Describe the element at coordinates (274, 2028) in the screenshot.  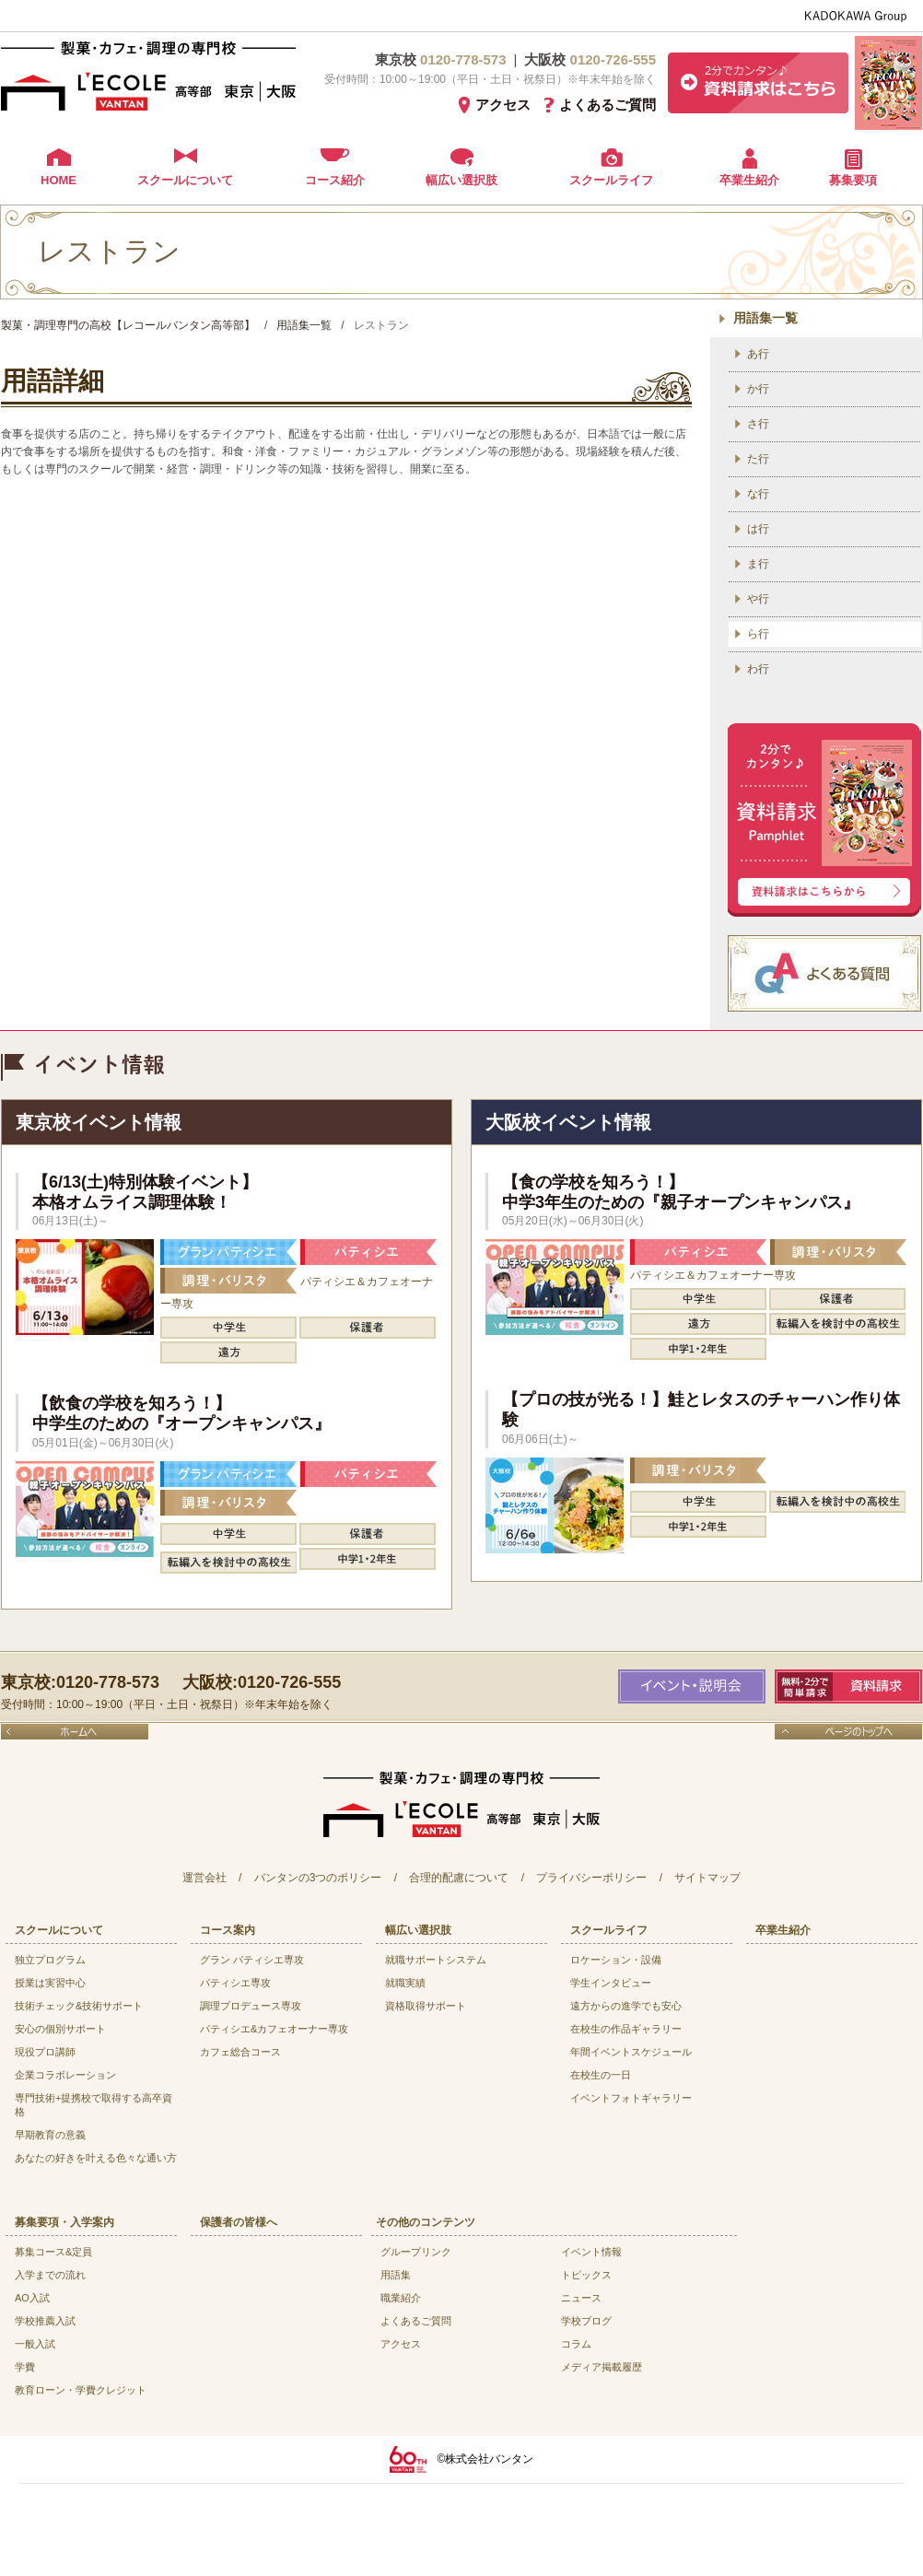
I see `パティシエ&カフェオーナー専攻` at that location.